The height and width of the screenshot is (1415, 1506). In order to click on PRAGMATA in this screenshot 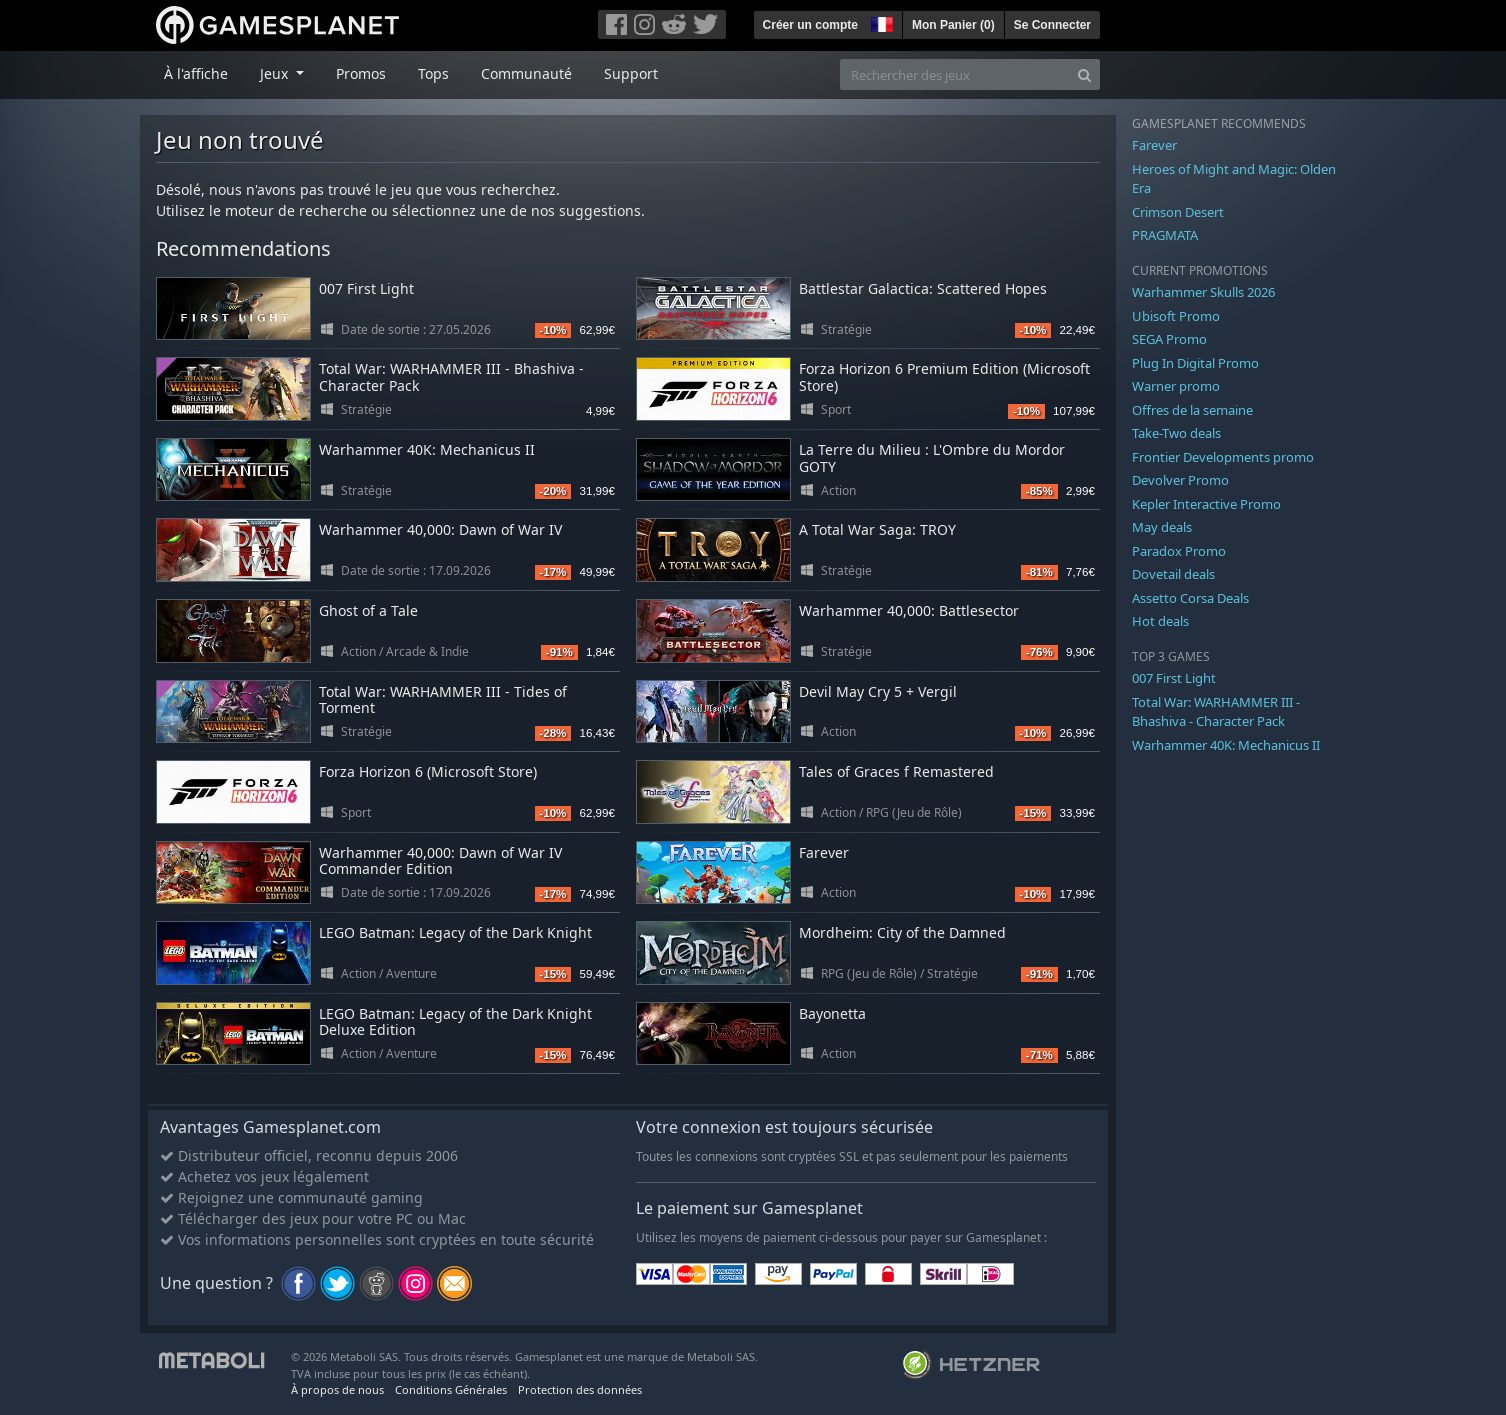, I will do `click(1165, 235)`.